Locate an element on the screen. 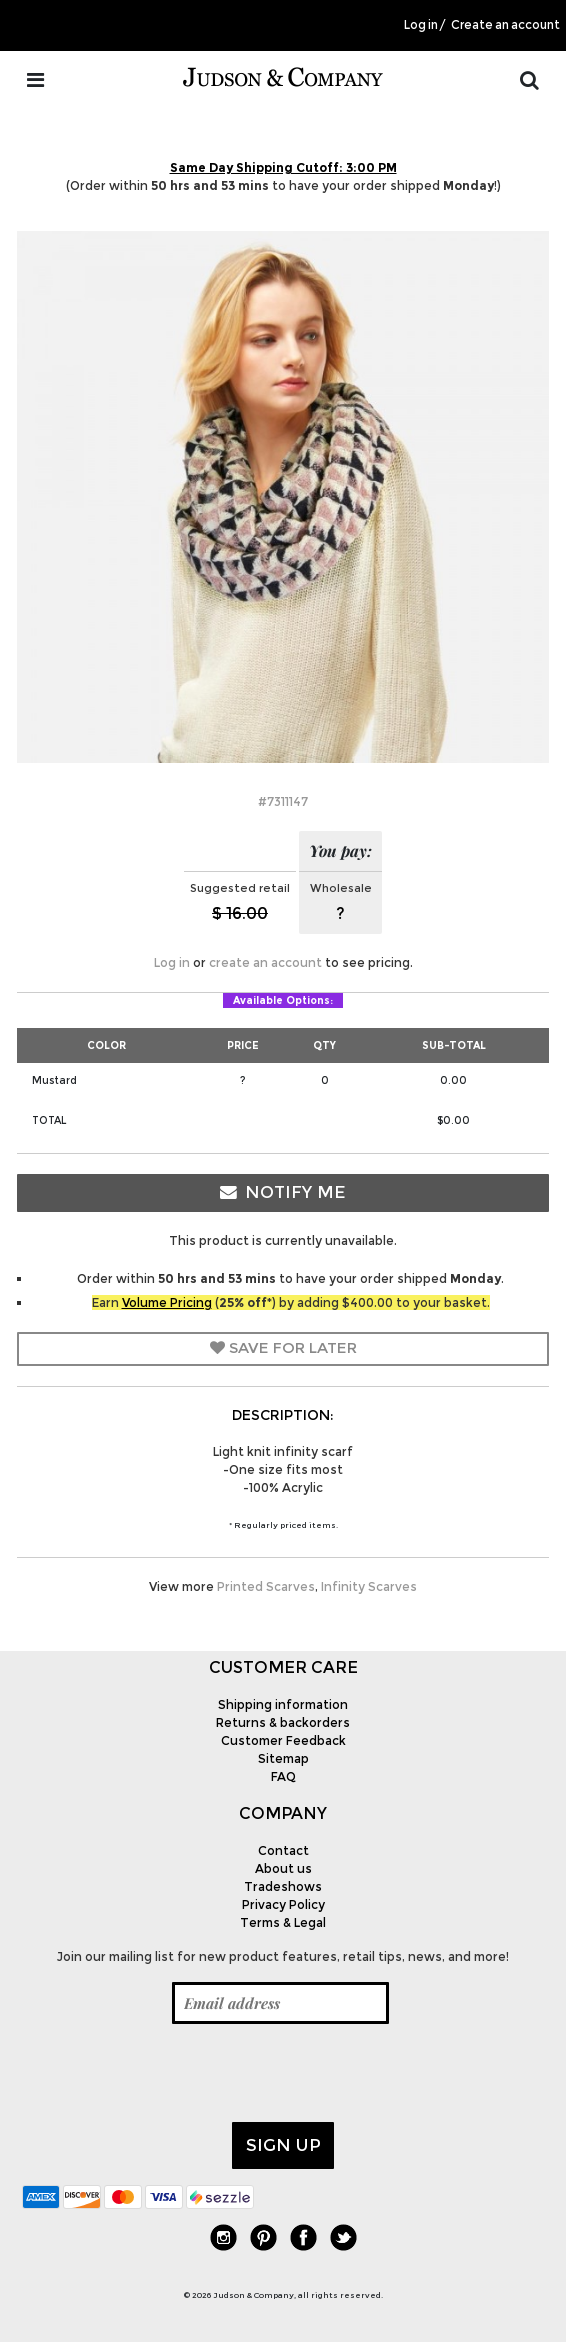 This screenshot has width=566, height=2342. [presentation] is located at coordinates (174, 2073).